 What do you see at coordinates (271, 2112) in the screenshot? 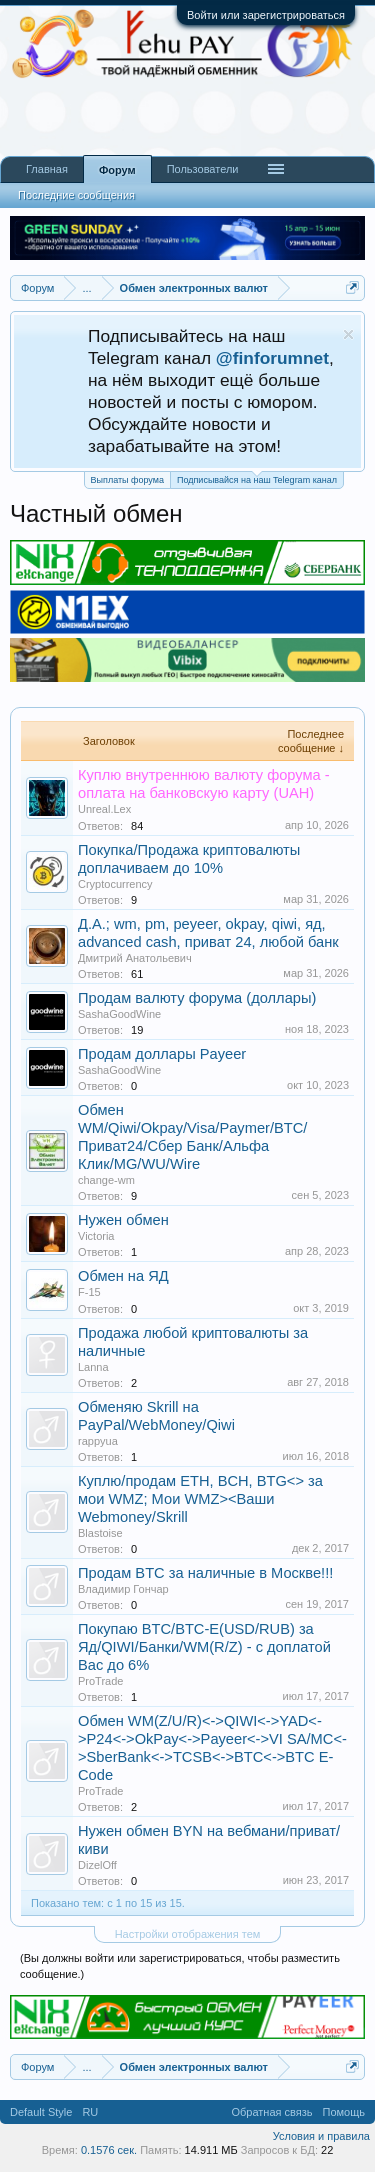
I see `Обратная связь` at bounding box center [271, 2112].